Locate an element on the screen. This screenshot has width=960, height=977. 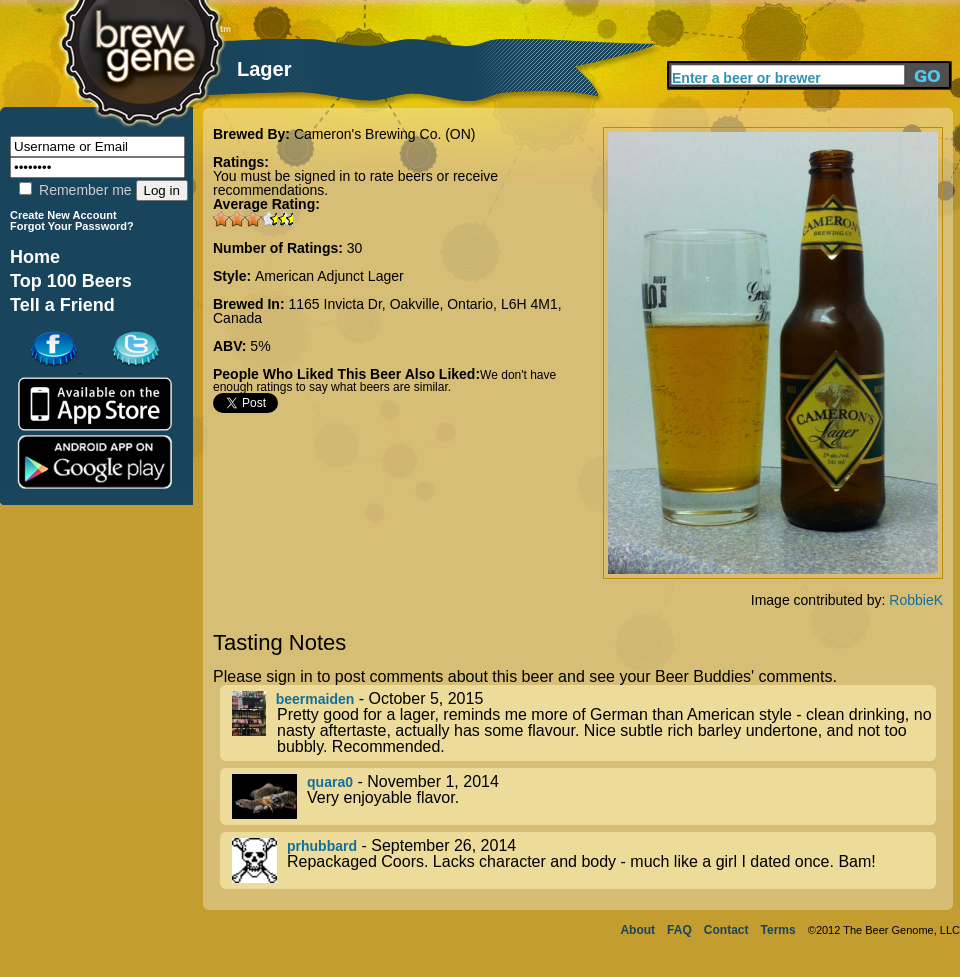
American Adjunct Lager is located at coordinates (329, 276).